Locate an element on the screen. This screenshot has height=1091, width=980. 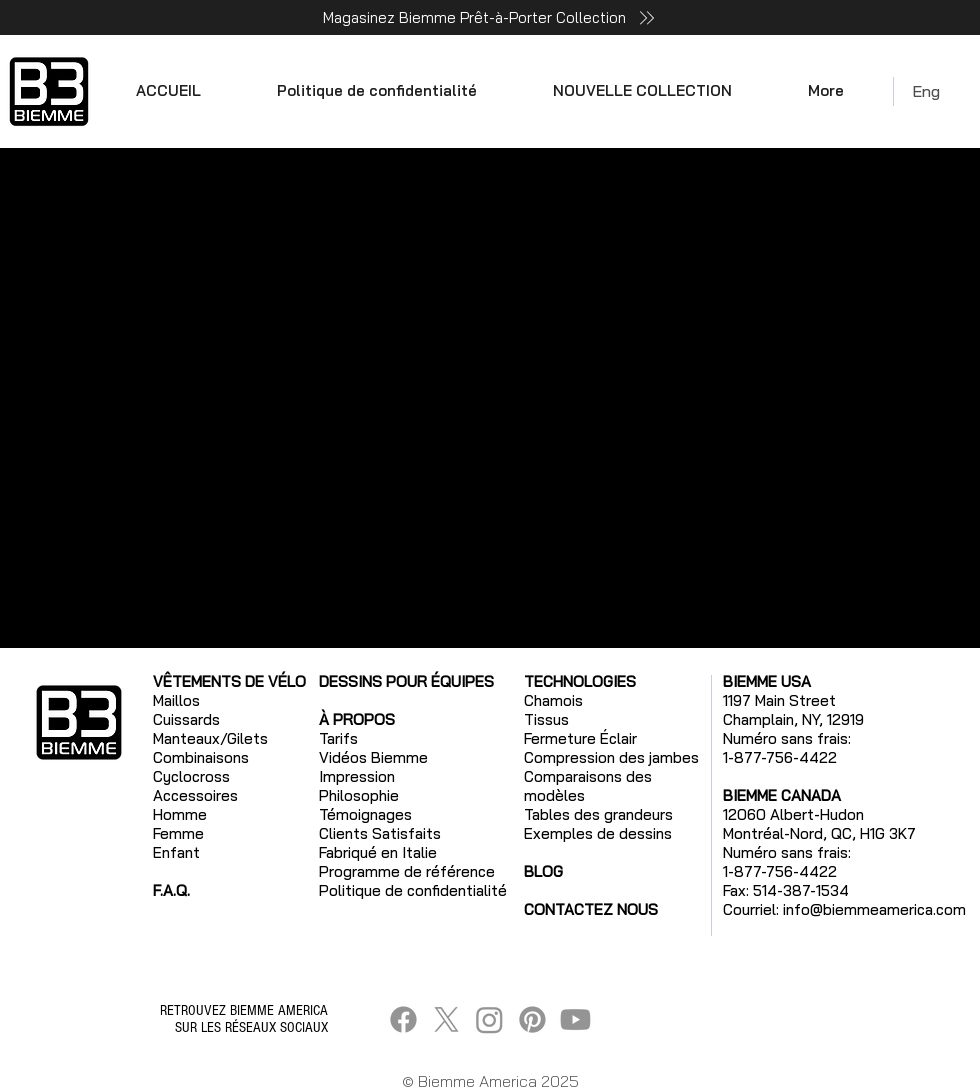
Fabriqué en Italie is located at coordinates (378, 852).